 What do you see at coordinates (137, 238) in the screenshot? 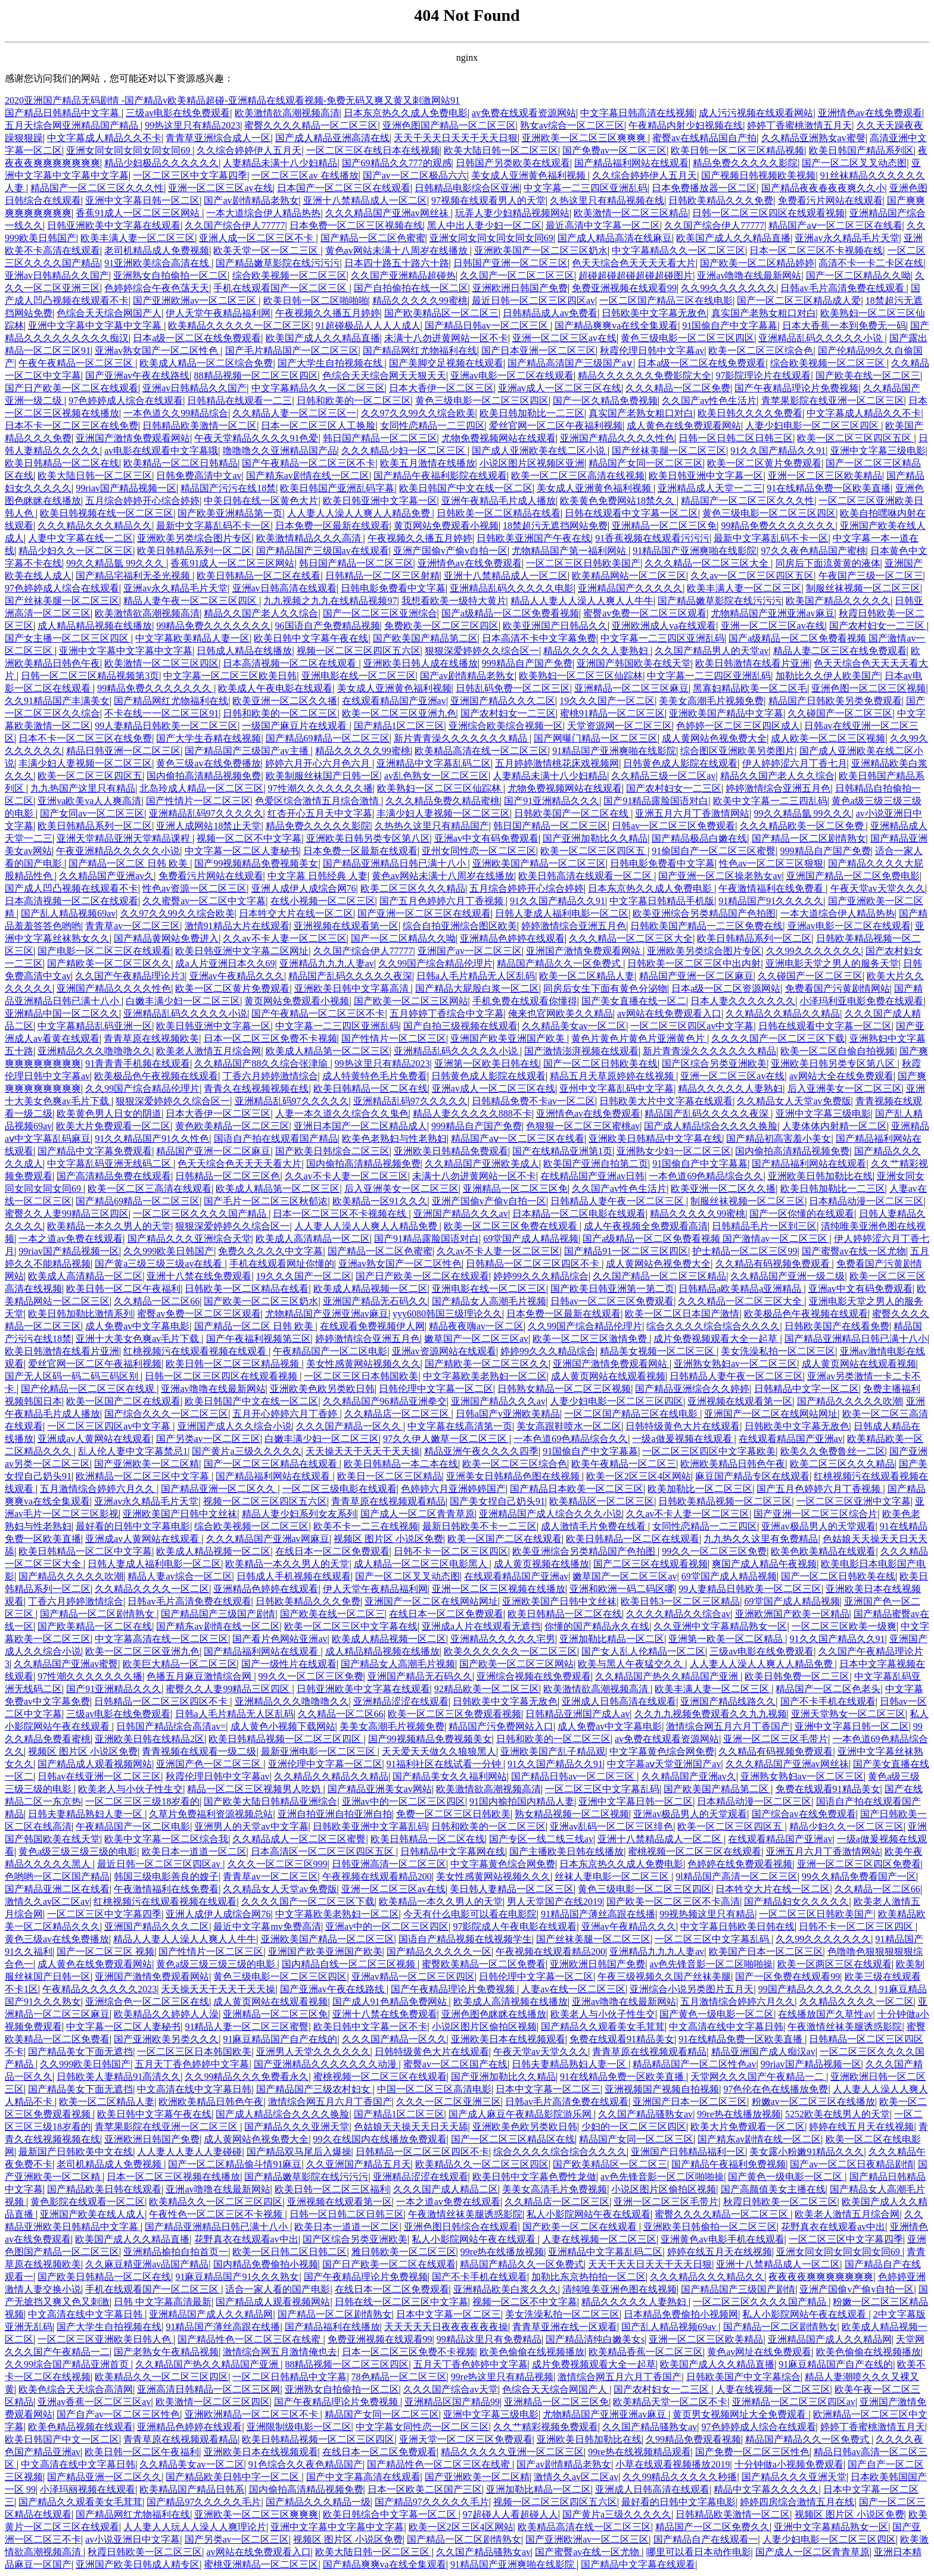
I see `欧美丰满人妻一区二区三区` at bounding box center [137, 238].